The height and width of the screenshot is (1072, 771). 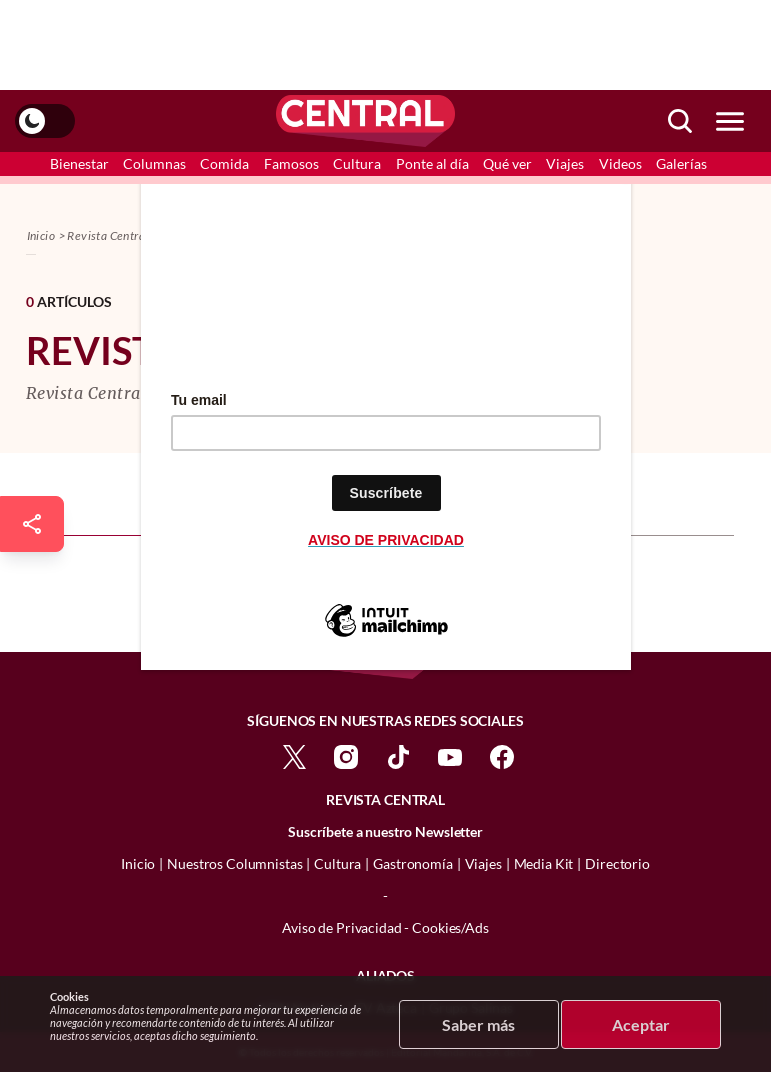 I want to click on Cultura, so click(x=357, y=163).